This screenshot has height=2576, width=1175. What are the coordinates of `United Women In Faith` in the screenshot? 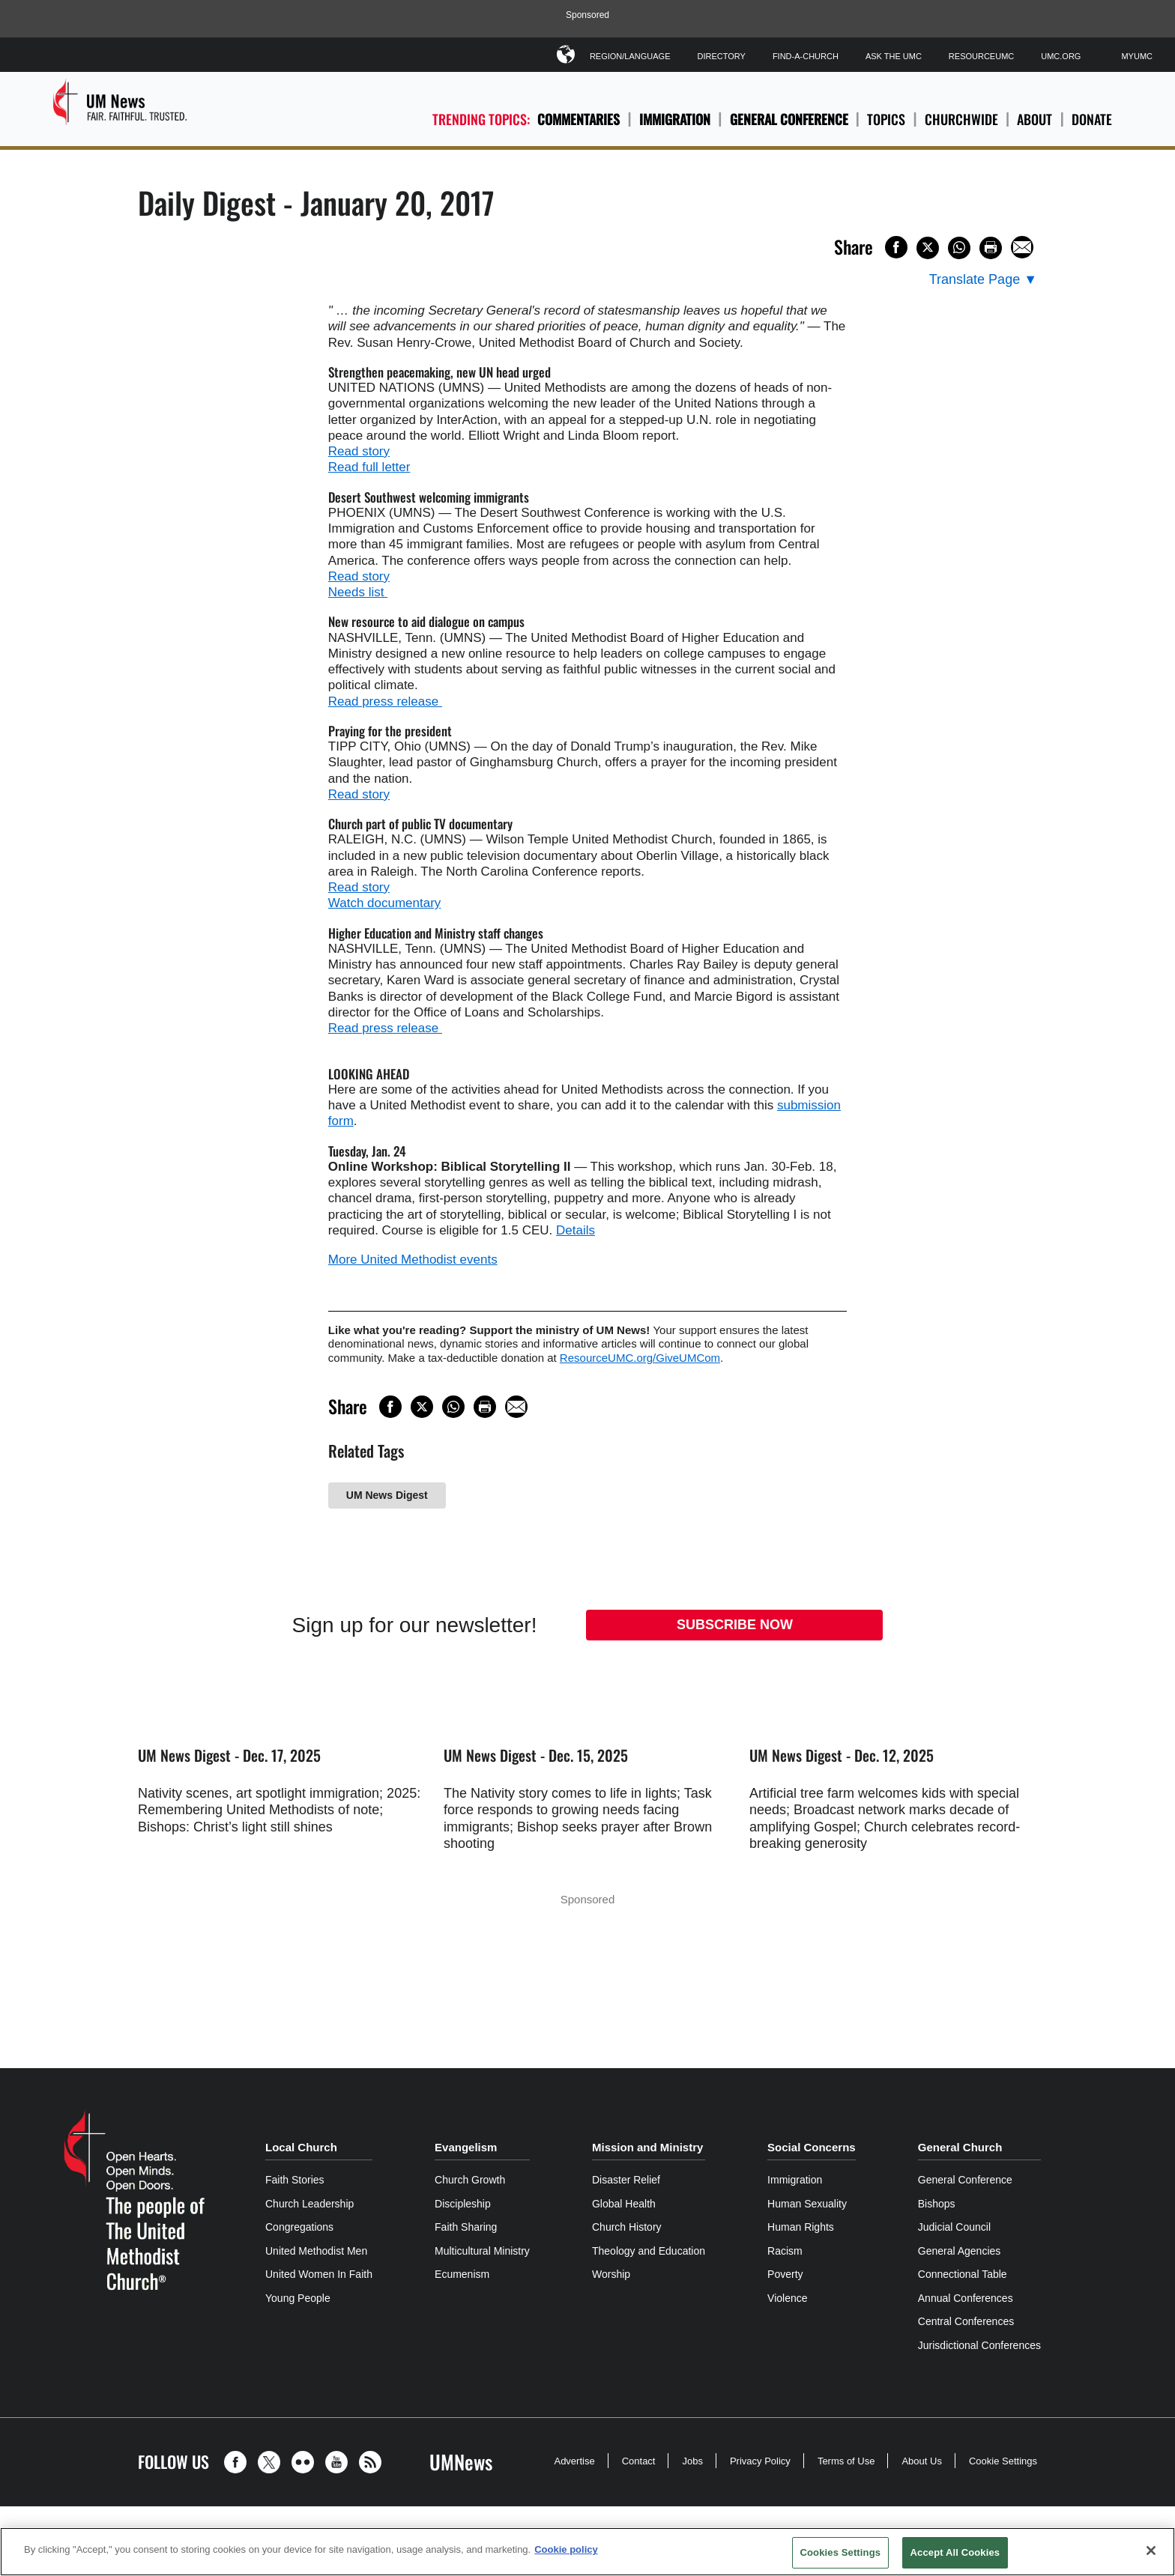 It's located at (318, 2274).